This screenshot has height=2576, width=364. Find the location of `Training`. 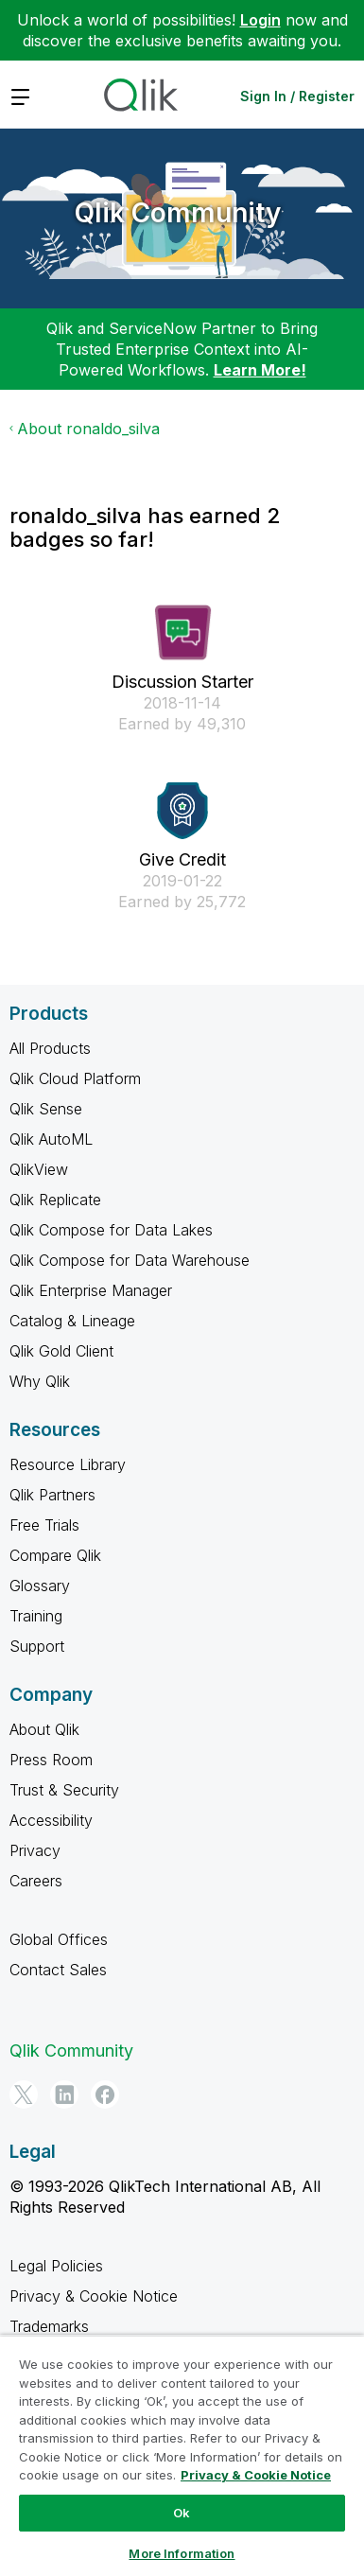

Training is located at coordinates (35, 1615).